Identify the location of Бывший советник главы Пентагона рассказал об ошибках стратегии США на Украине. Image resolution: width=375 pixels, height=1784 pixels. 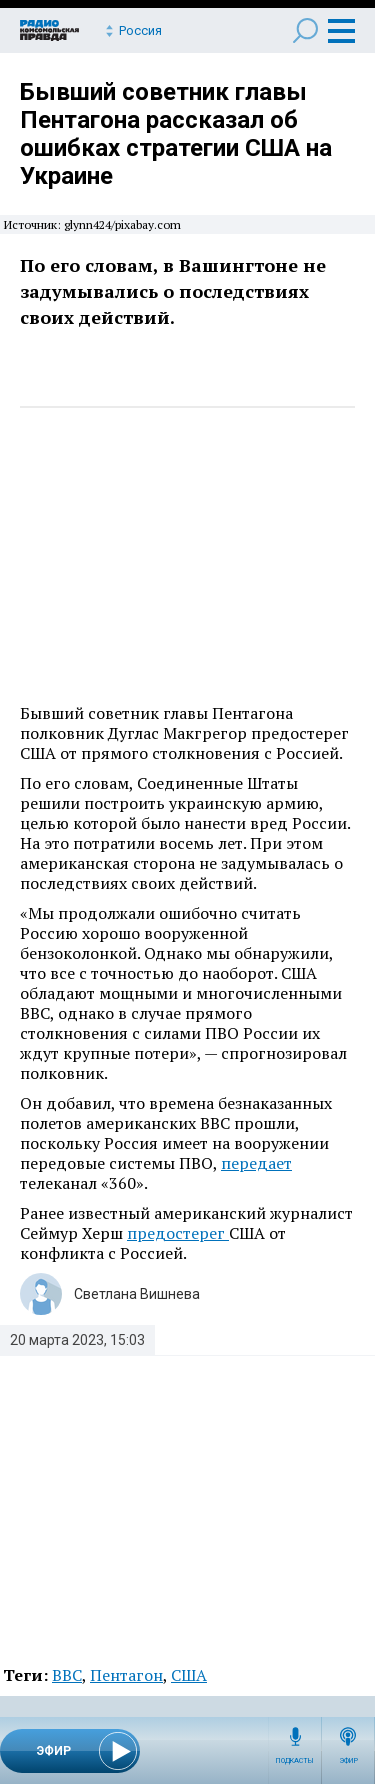
(176, 134).